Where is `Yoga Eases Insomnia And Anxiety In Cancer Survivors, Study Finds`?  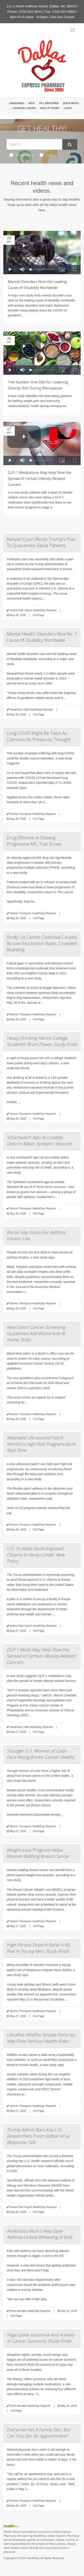 Yoga Eases Insomnia And Anxiety In Cancer Survivors, Study Finds is located at coordinates (40, 2338).